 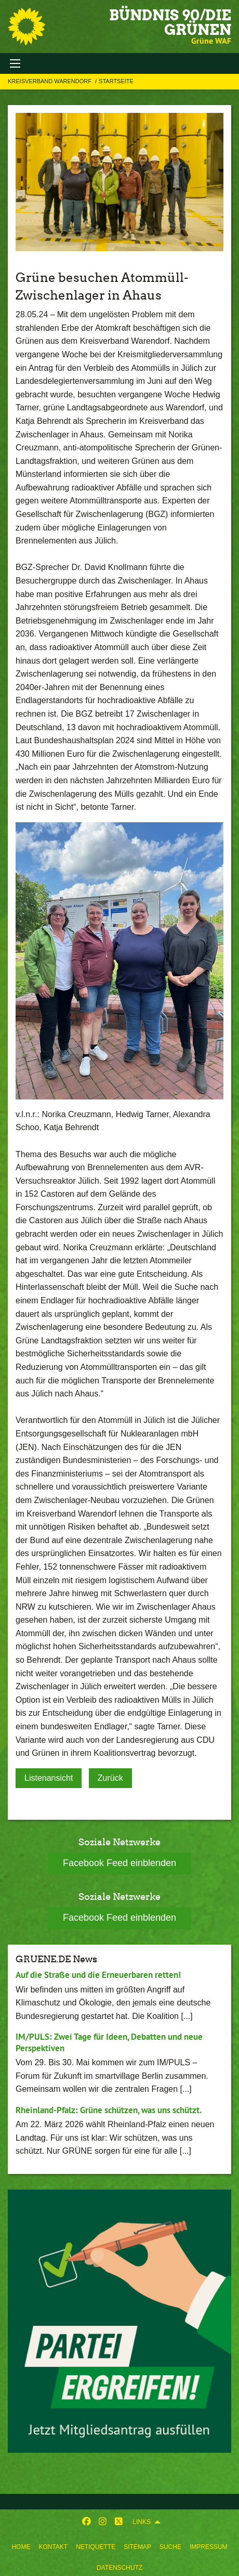 What do you see at coordinates (137, 2547) in the screenshot?
I see `Sitemap` at bounding box center [137, 2547].